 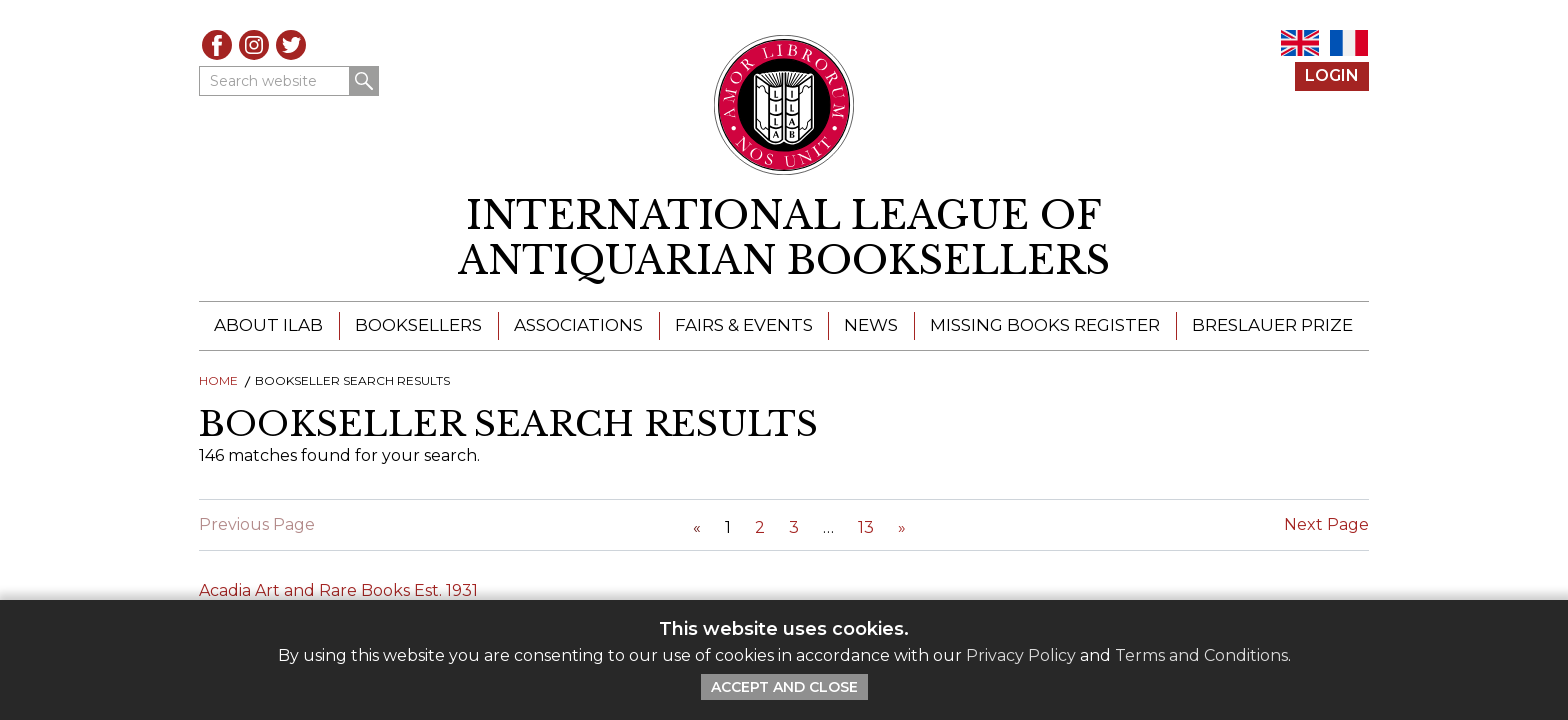 What do you see at coordinates (1045, 325) in the screenshot?
I see `Missing Books Register` at bounding box center [1045, 325].